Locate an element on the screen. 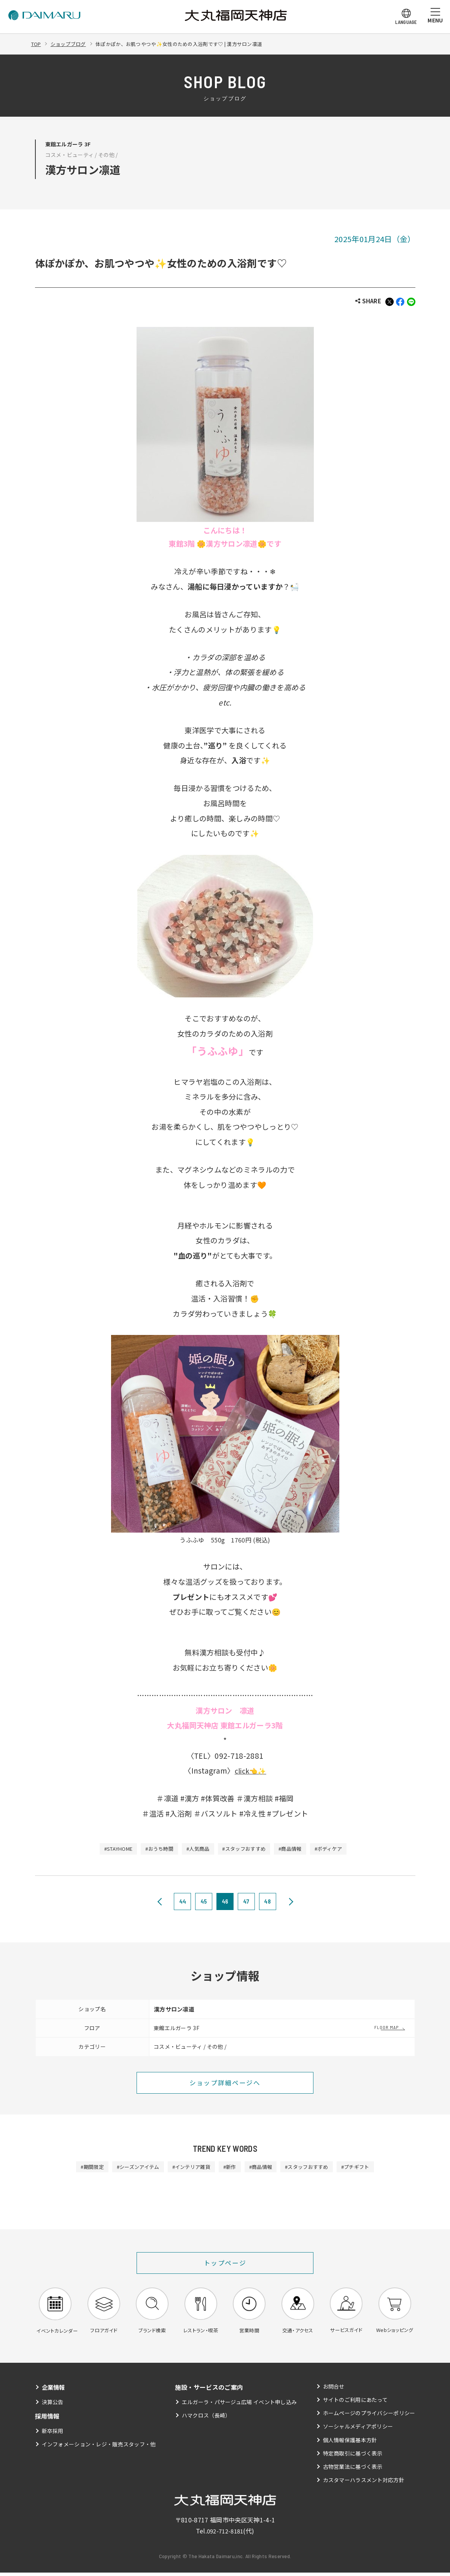 The height and width of the screenshot is (2576, 450). #インテリア雑貨 is located at coordinates (188, 2168).